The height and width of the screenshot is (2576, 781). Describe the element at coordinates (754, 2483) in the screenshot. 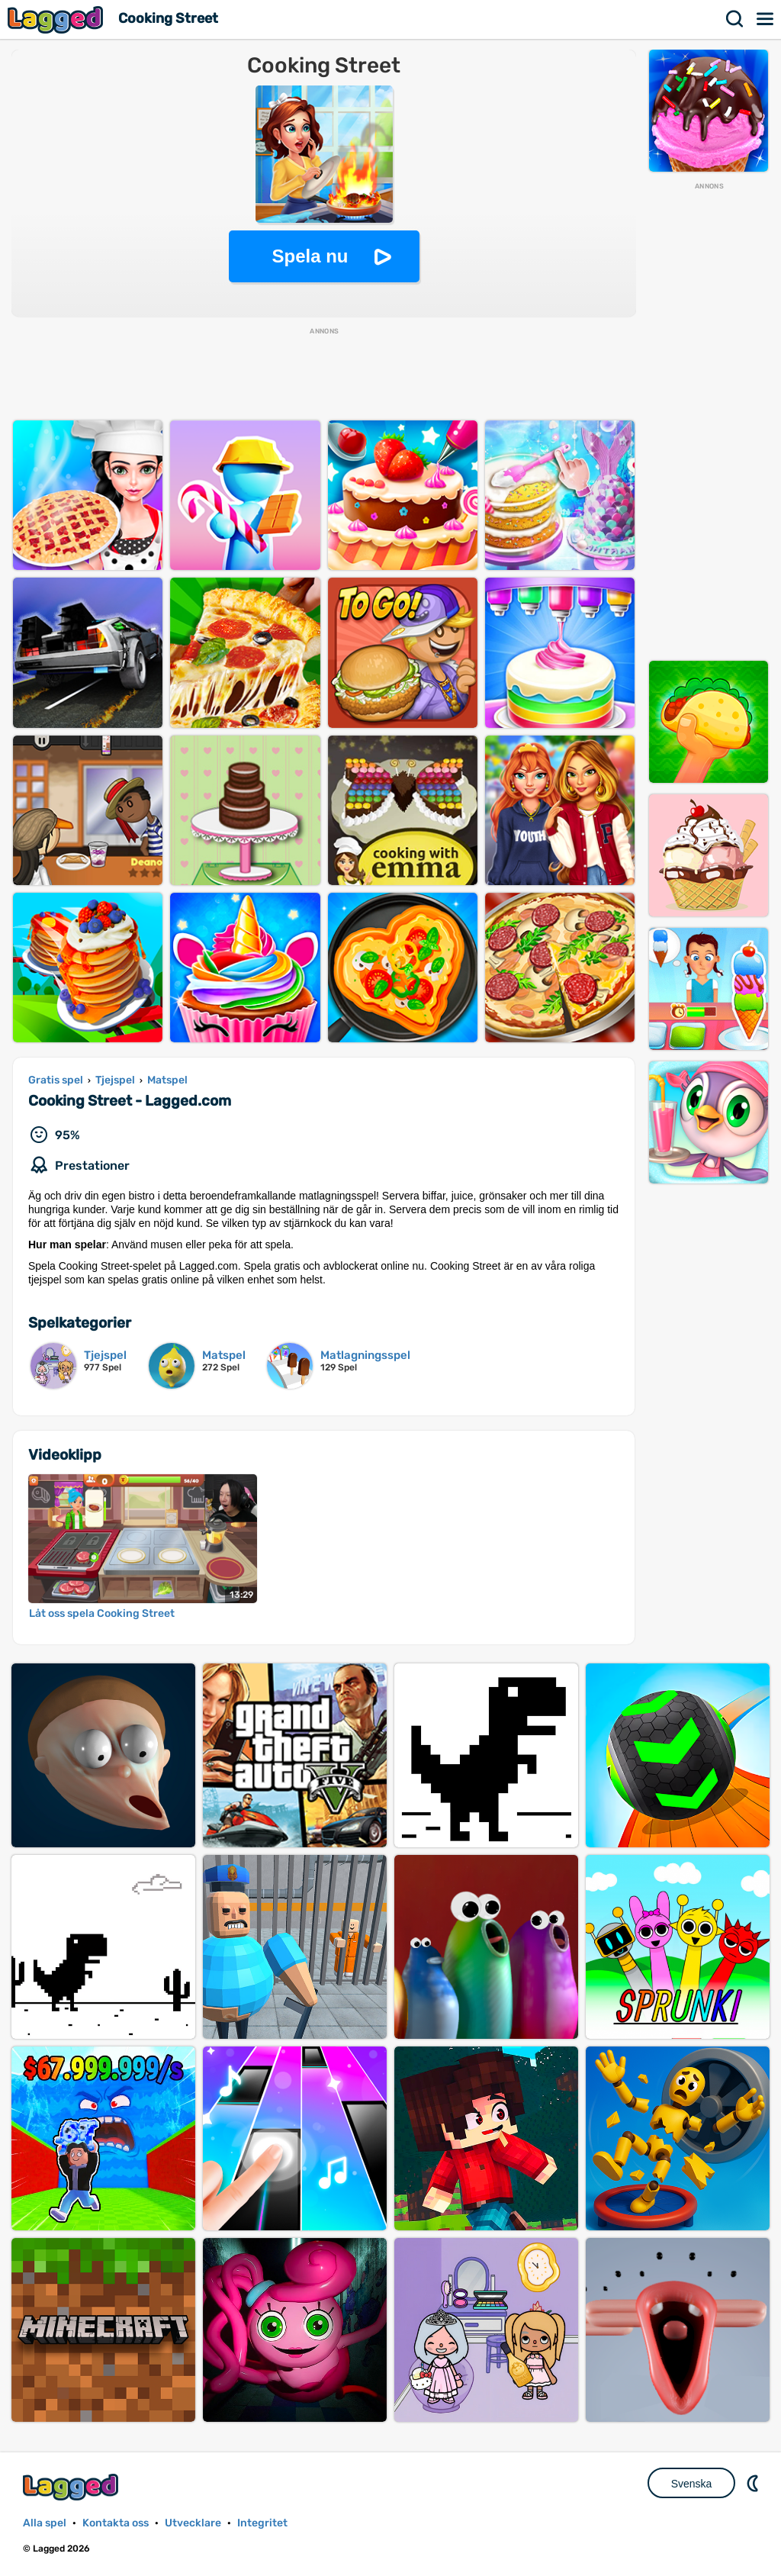

I see `DM` at that location.